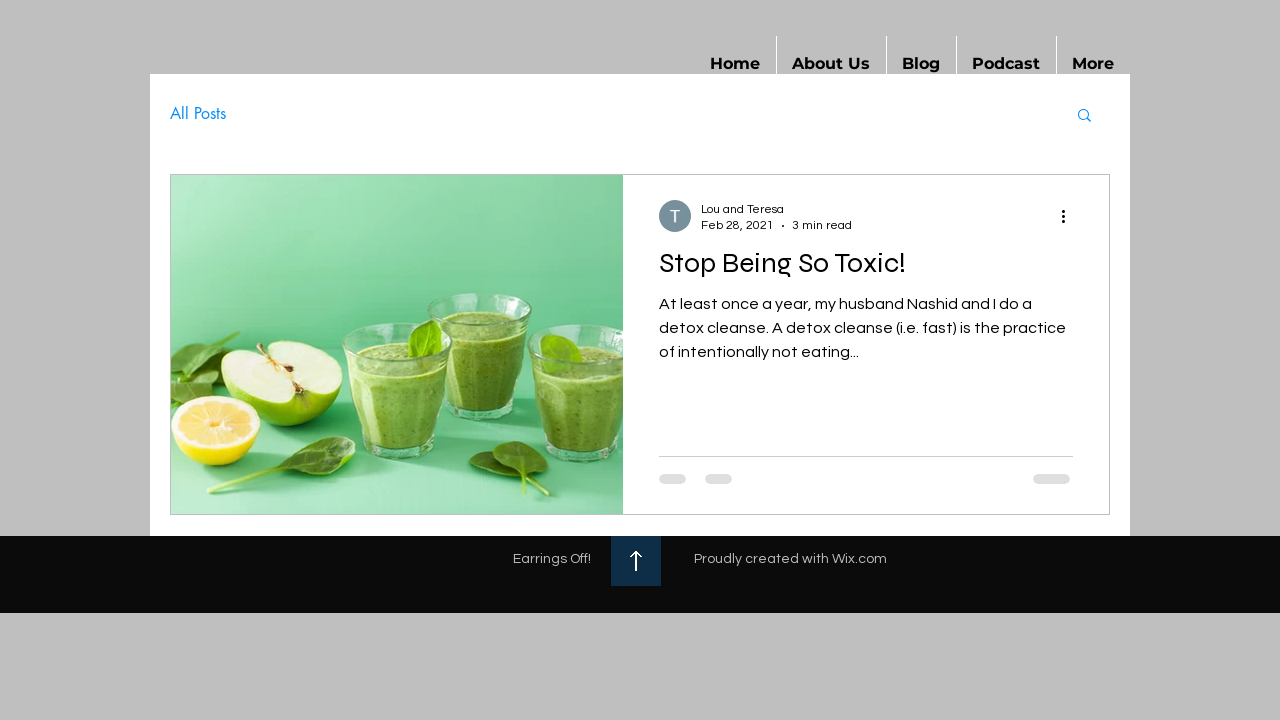 Image resolution: width=1280 pixels, height=720 pixels. I want to click on [More actions], so click(1070, 216).